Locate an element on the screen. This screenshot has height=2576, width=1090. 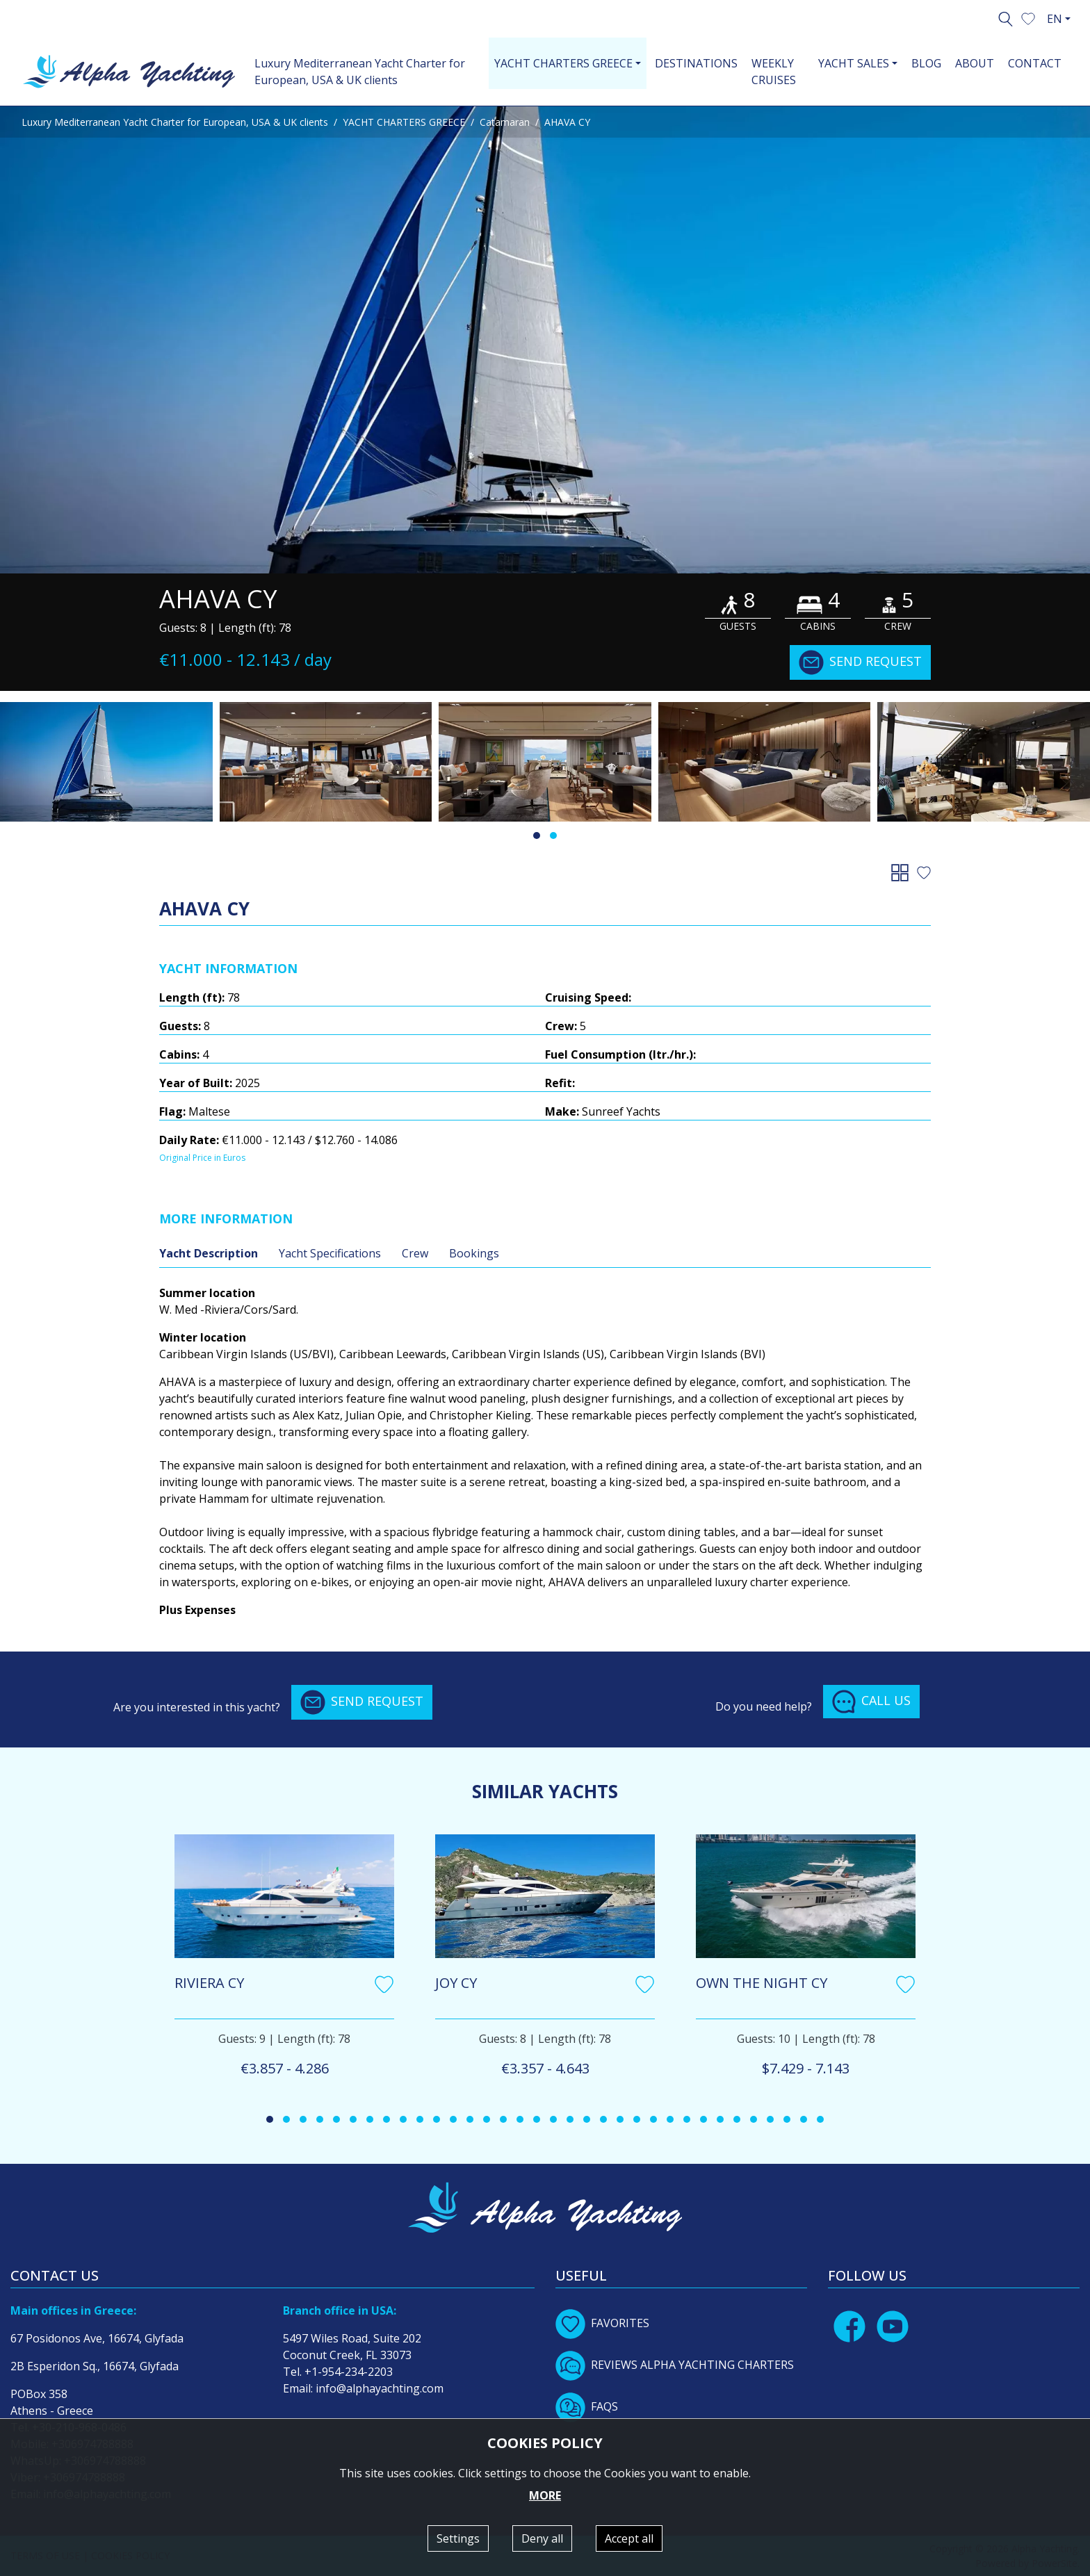
DESTINATIONS is located at coordinates (696, 63).